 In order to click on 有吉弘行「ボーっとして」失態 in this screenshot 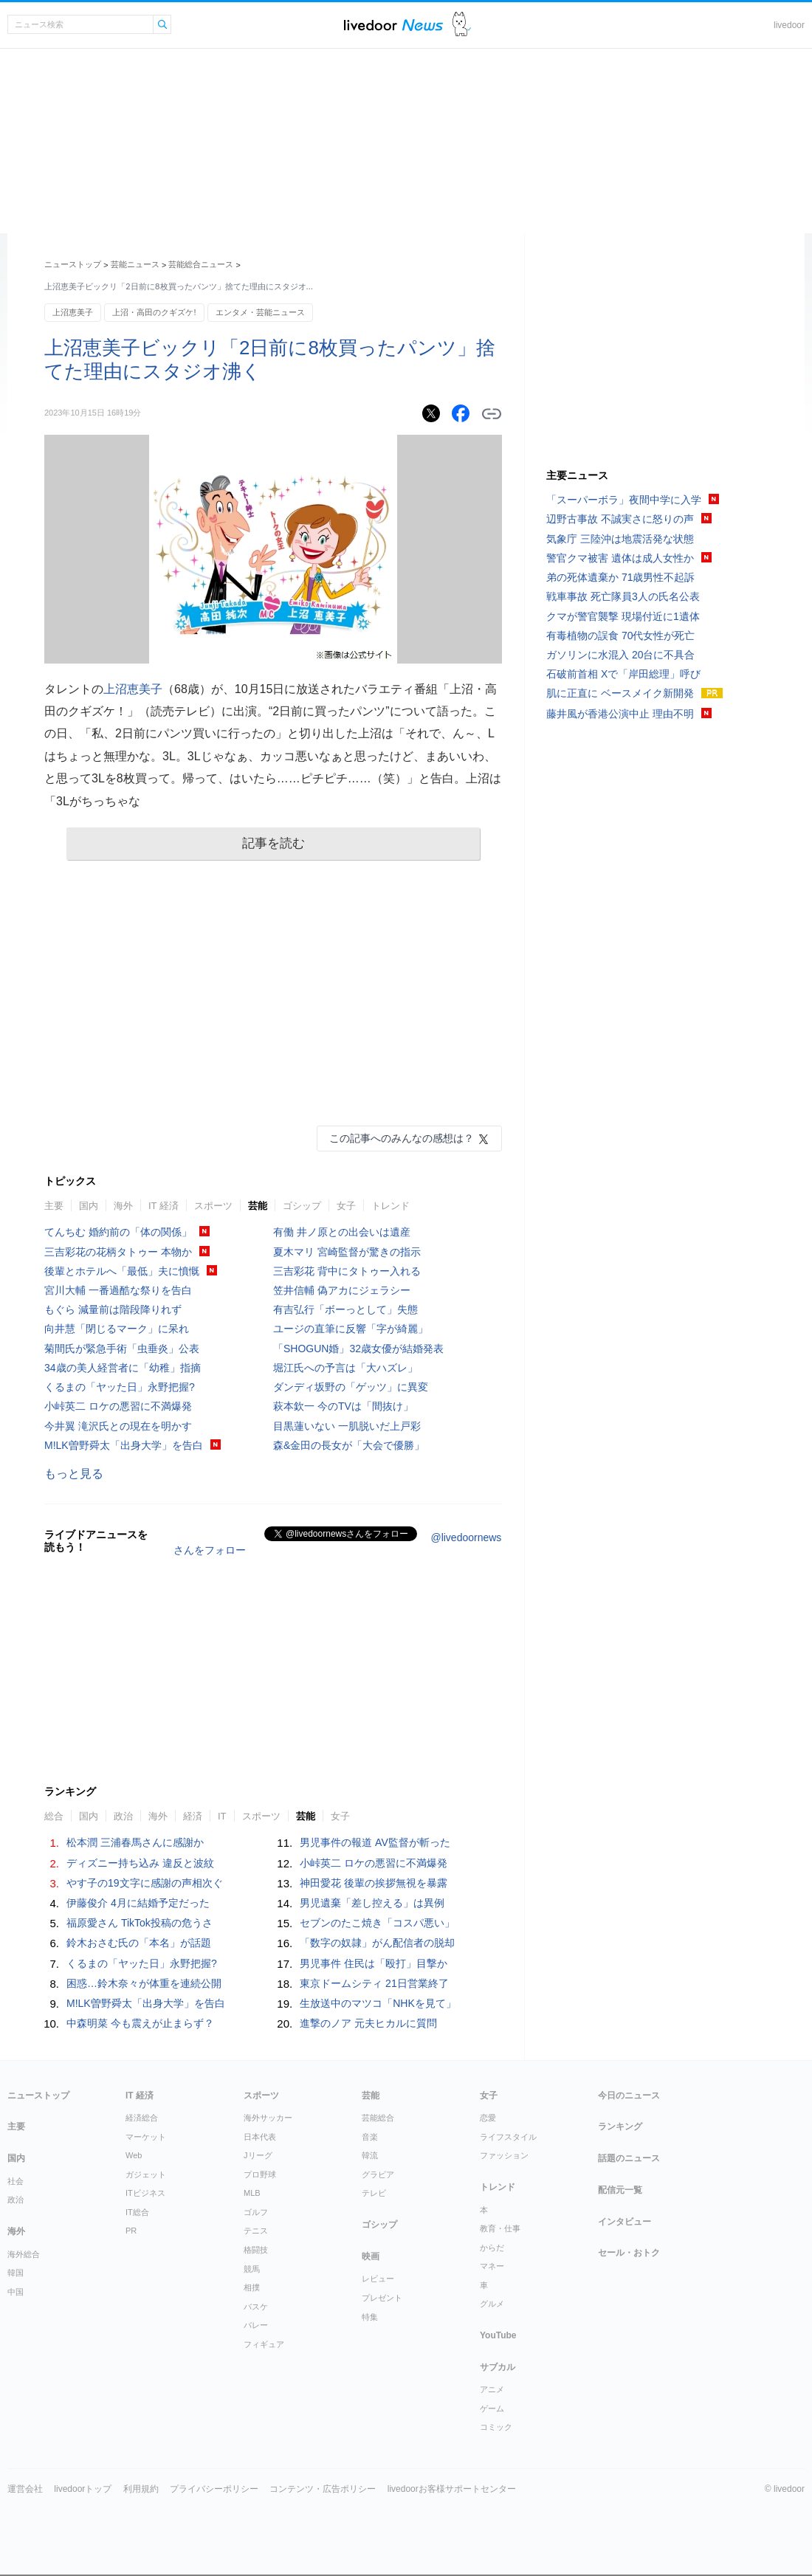, I will do `click(345, 1309)`.